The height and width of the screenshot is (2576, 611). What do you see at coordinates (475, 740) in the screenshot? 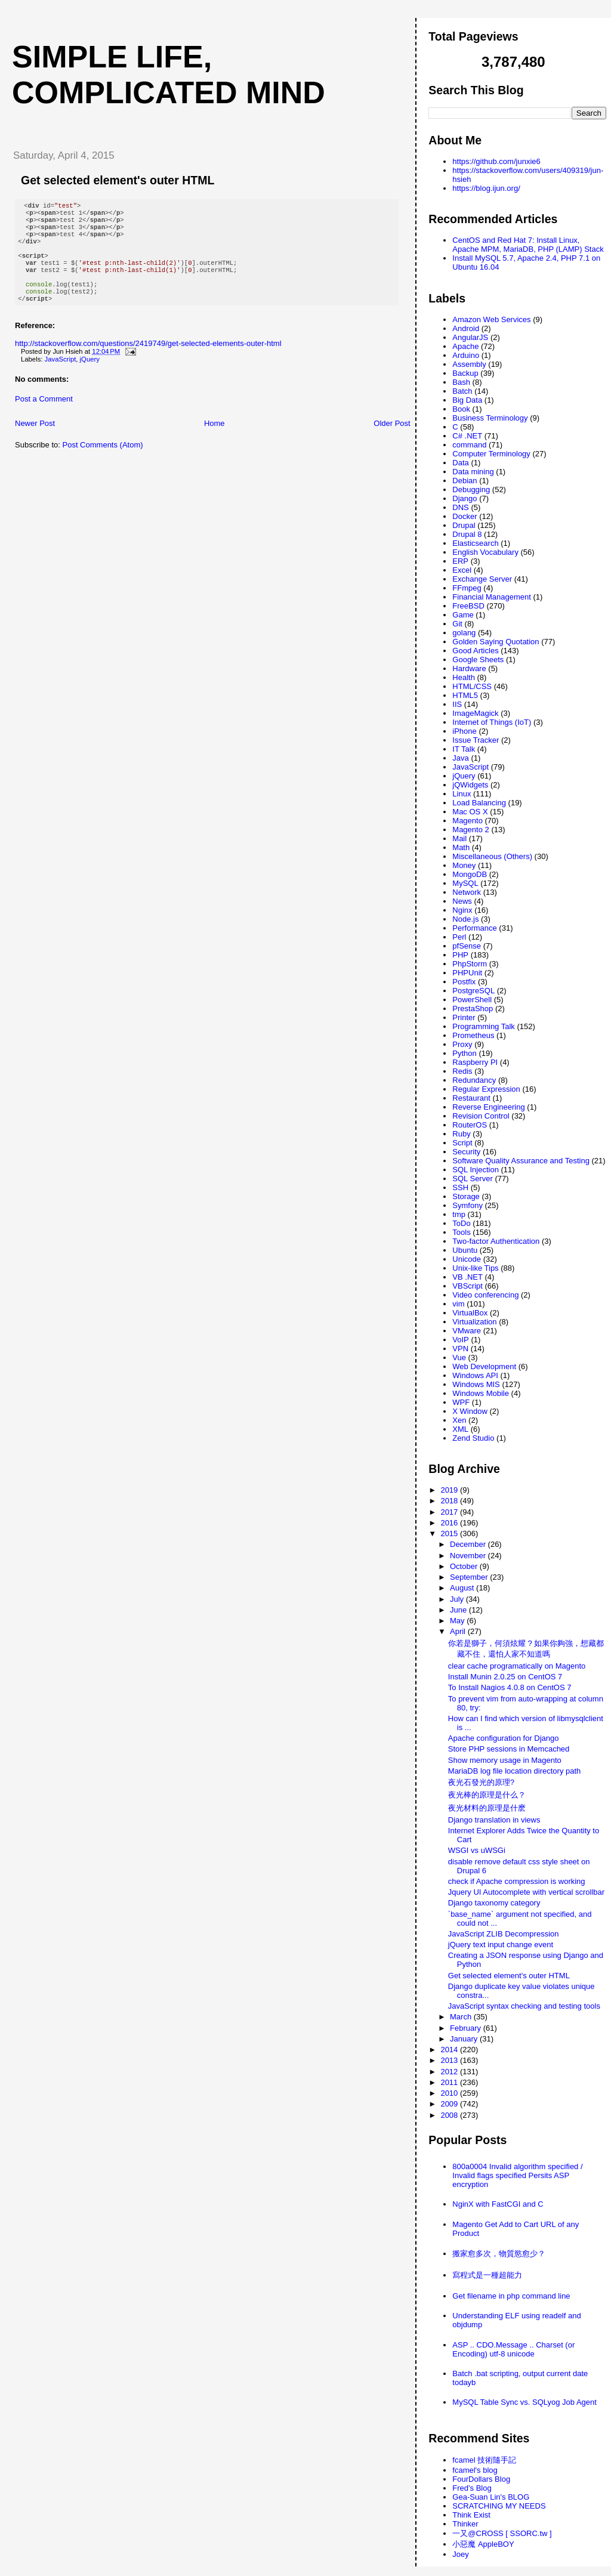
I see `Issue Tracker` at bounding box center [475, 740].